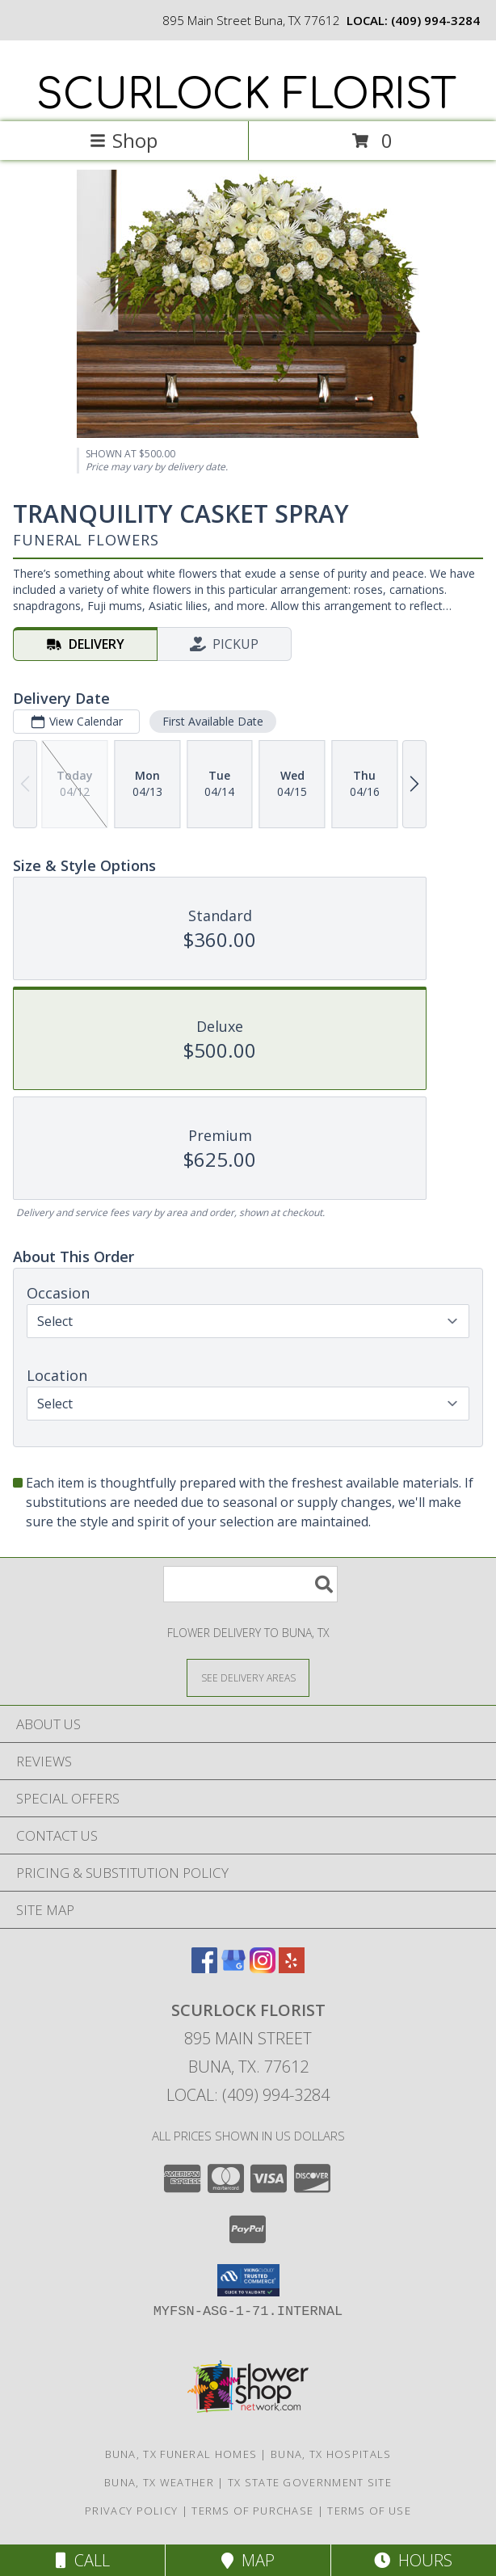 This screenshot has width=496, height=2576. Describe the element at coordinates (248, 2280) in the screenshot. I see `[button]` at that location.